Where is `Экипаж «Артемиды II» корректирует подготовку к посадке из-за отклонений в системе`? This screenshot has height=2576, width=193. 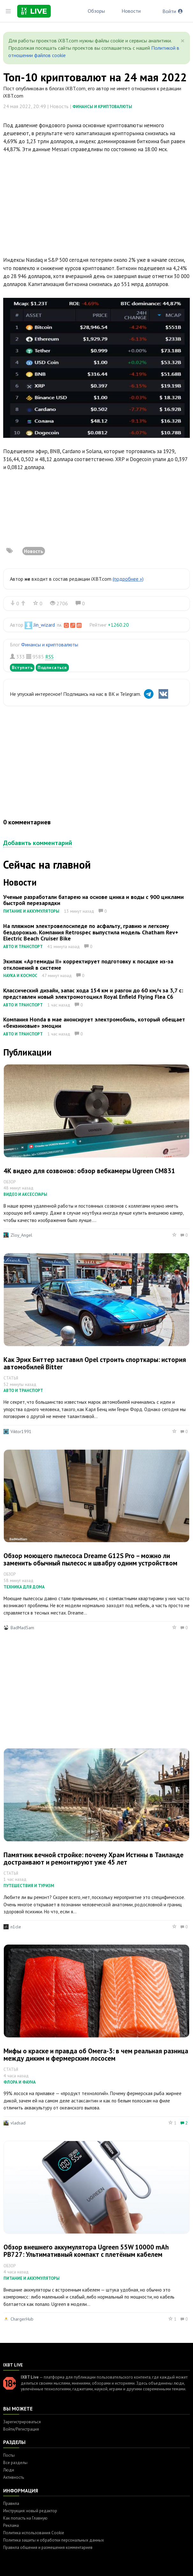
Экипаж «Артемиды II» корректирует подготовку к посадке из-за отклонений в системе is located at coordinates (88, 964).